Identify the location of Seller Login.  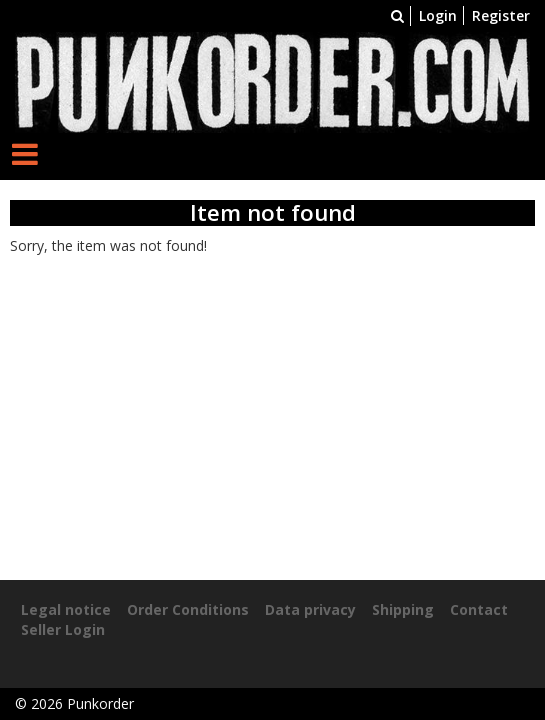
(63, 629).